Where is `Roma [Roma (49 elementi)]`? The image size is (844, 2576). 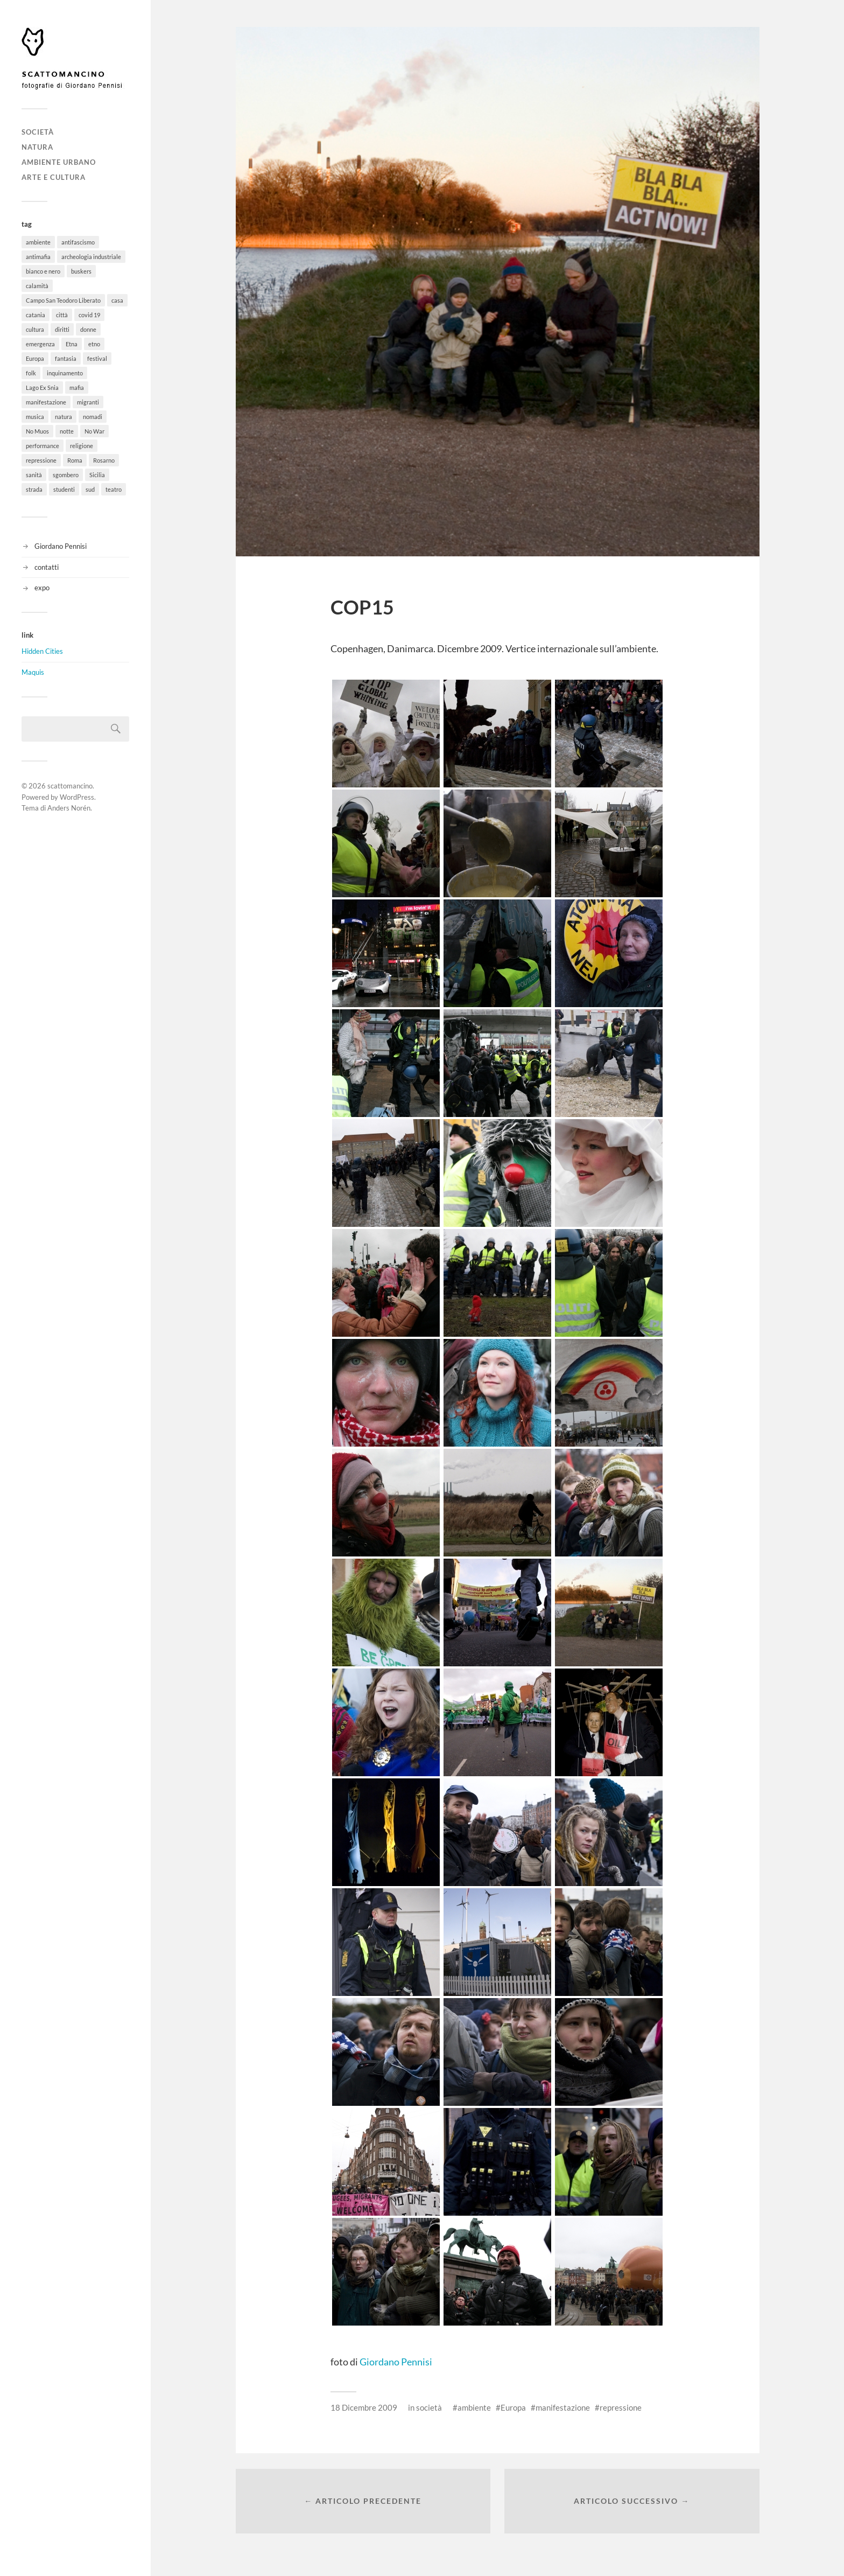 Roma [Roma (49 elementi)] is located at coordinates (74, 460).